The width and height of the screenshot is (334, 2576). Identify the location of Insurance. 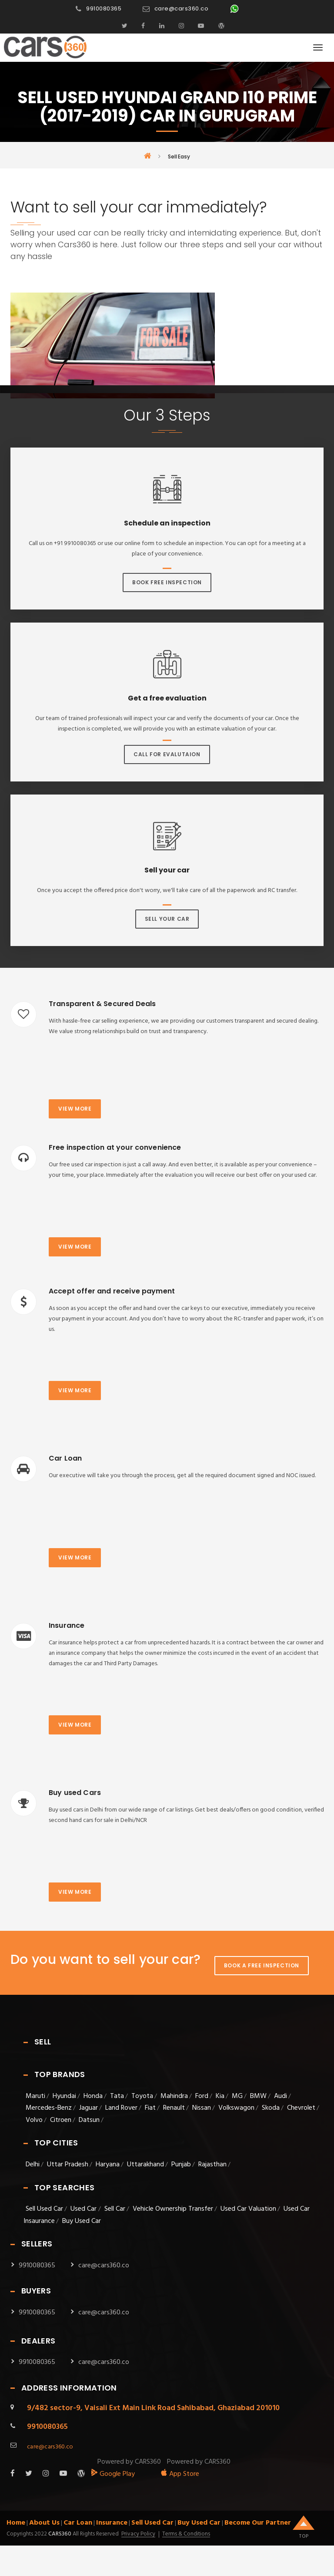
(111, 2523).